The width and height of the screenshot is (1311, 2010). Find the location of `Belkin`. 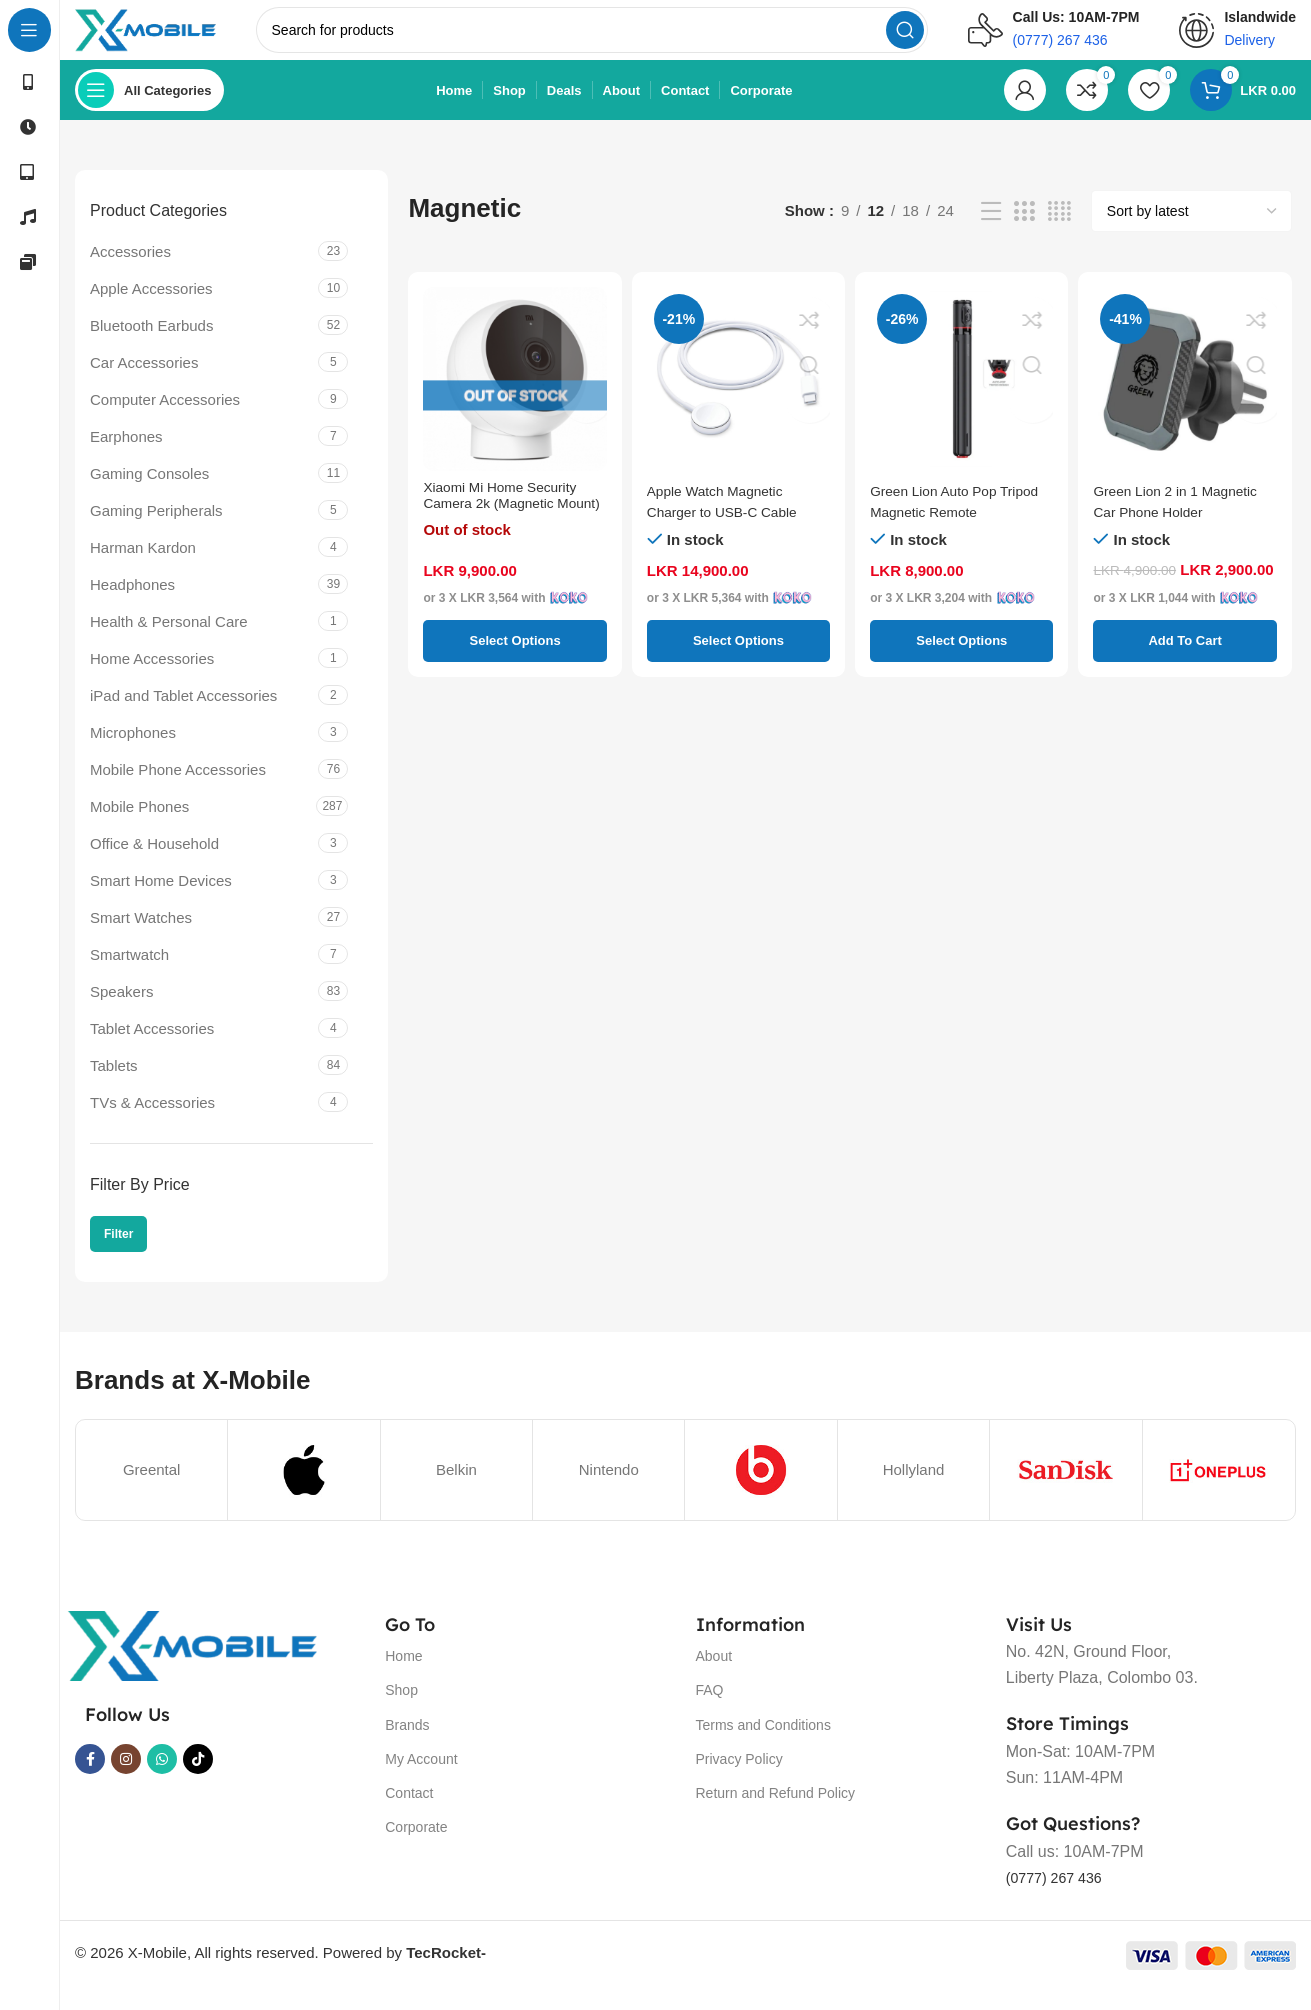

Belkin is located at coordinates (456, 1488).